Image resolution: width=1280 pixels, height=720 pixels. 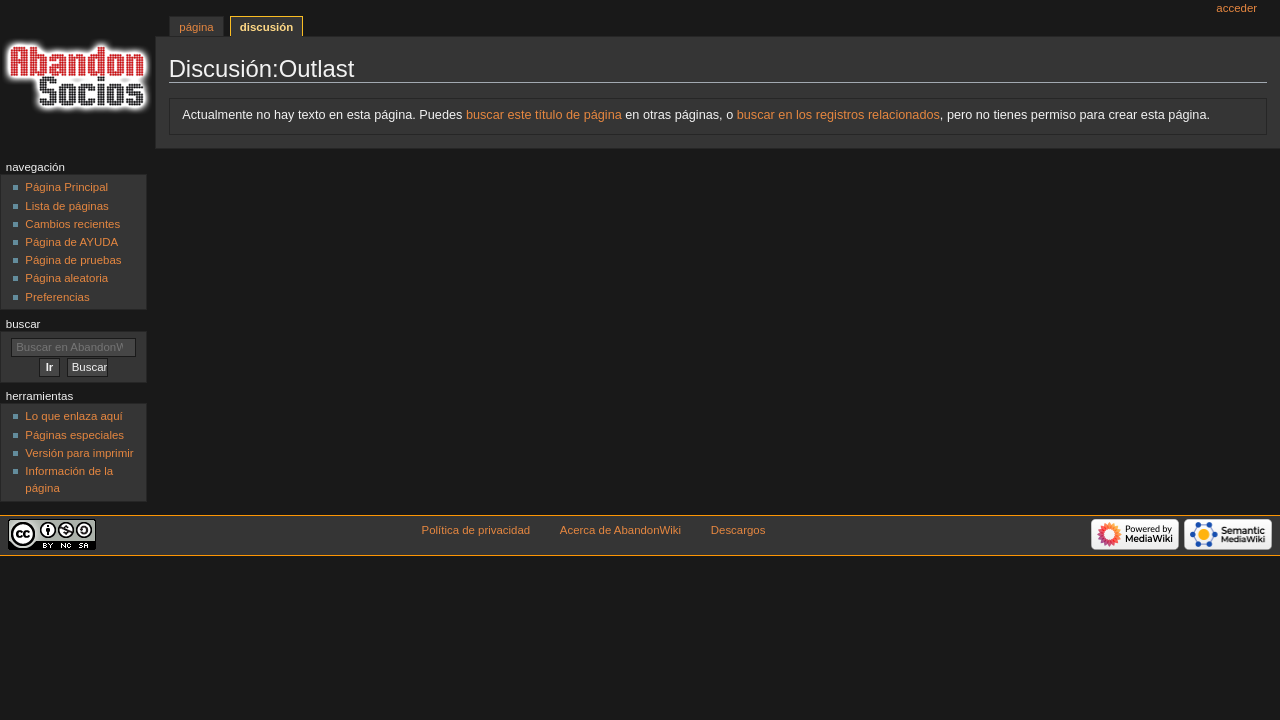 I want to click on Página de pruebas, so click(x=73, y=260).